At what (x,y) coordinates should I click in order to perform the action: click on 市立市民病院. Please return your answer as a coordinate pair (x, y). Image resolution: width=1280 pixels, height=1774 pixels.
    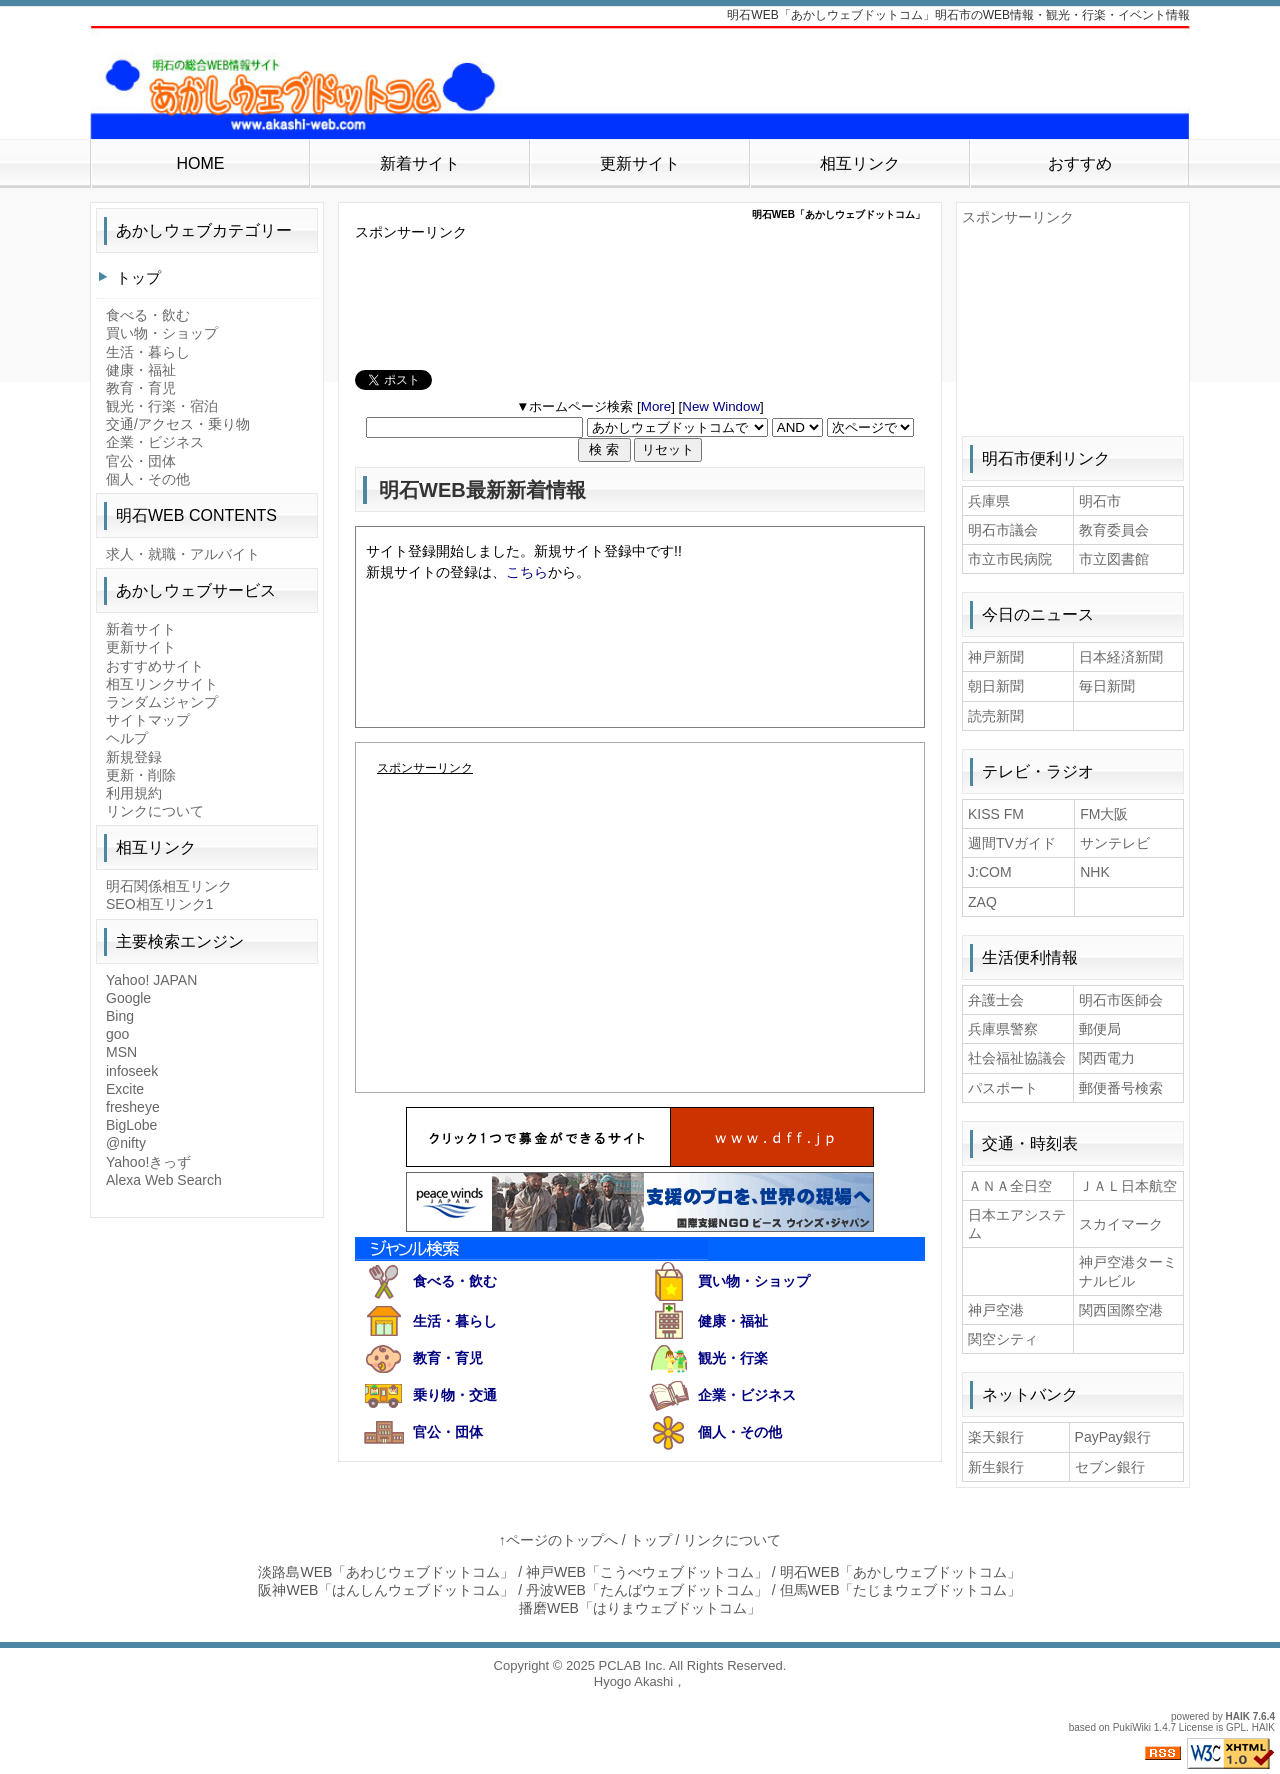
    Looking at the image, I should click on (1010, 559).